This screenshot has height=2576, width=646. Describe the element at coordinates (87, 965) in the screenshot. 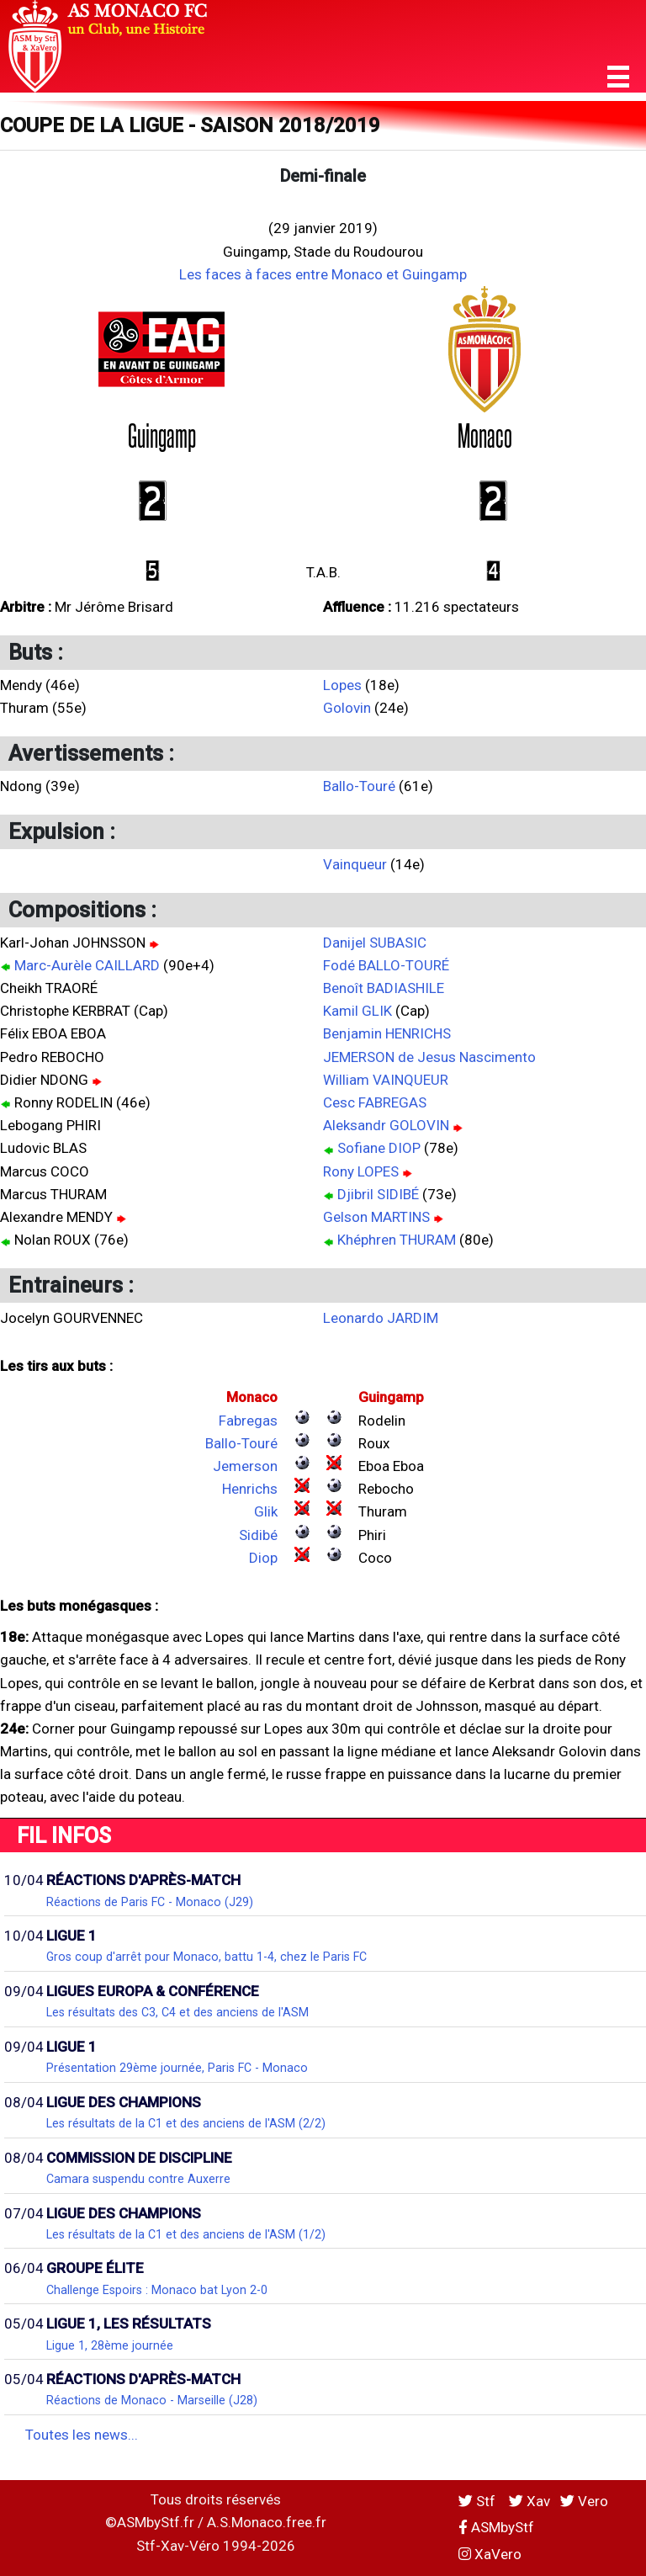

I see `Marc-Aurèle CAILLARD` at that location.